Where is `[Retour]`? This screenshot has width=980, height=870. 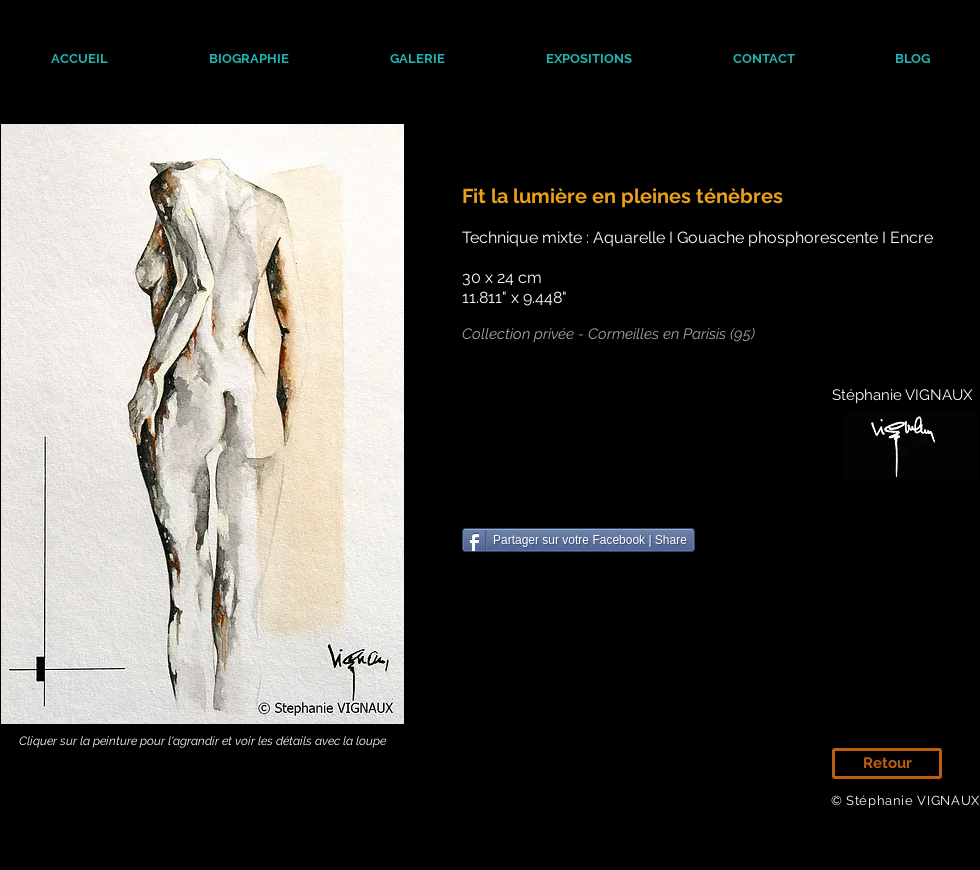
[Retour] is located at coordinates (887, 763).